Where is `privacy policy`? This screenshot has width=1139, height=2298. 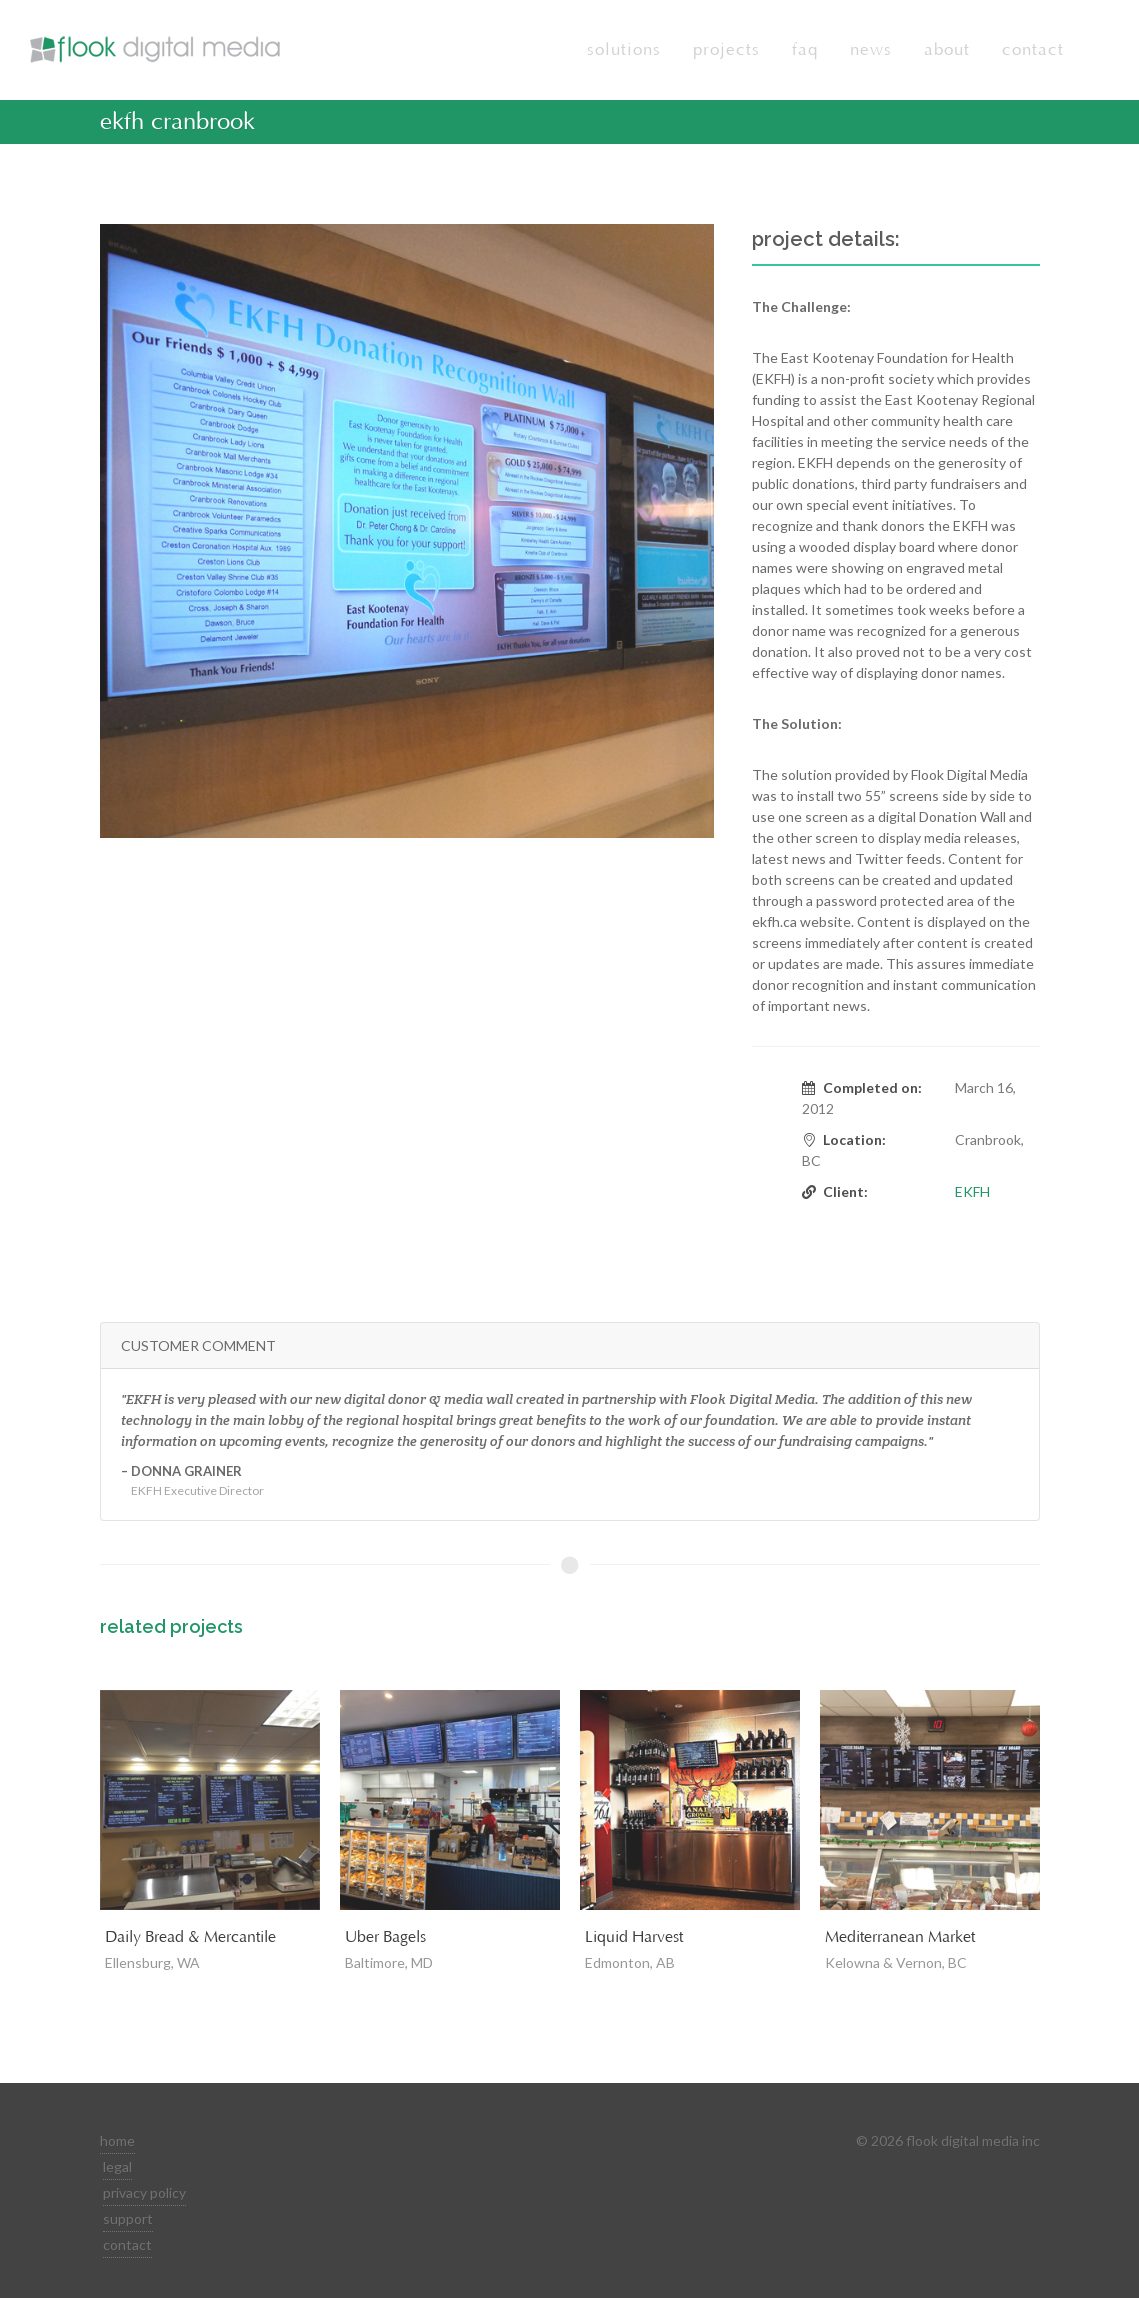
privacy policy is located at coordinates (144, 2192).